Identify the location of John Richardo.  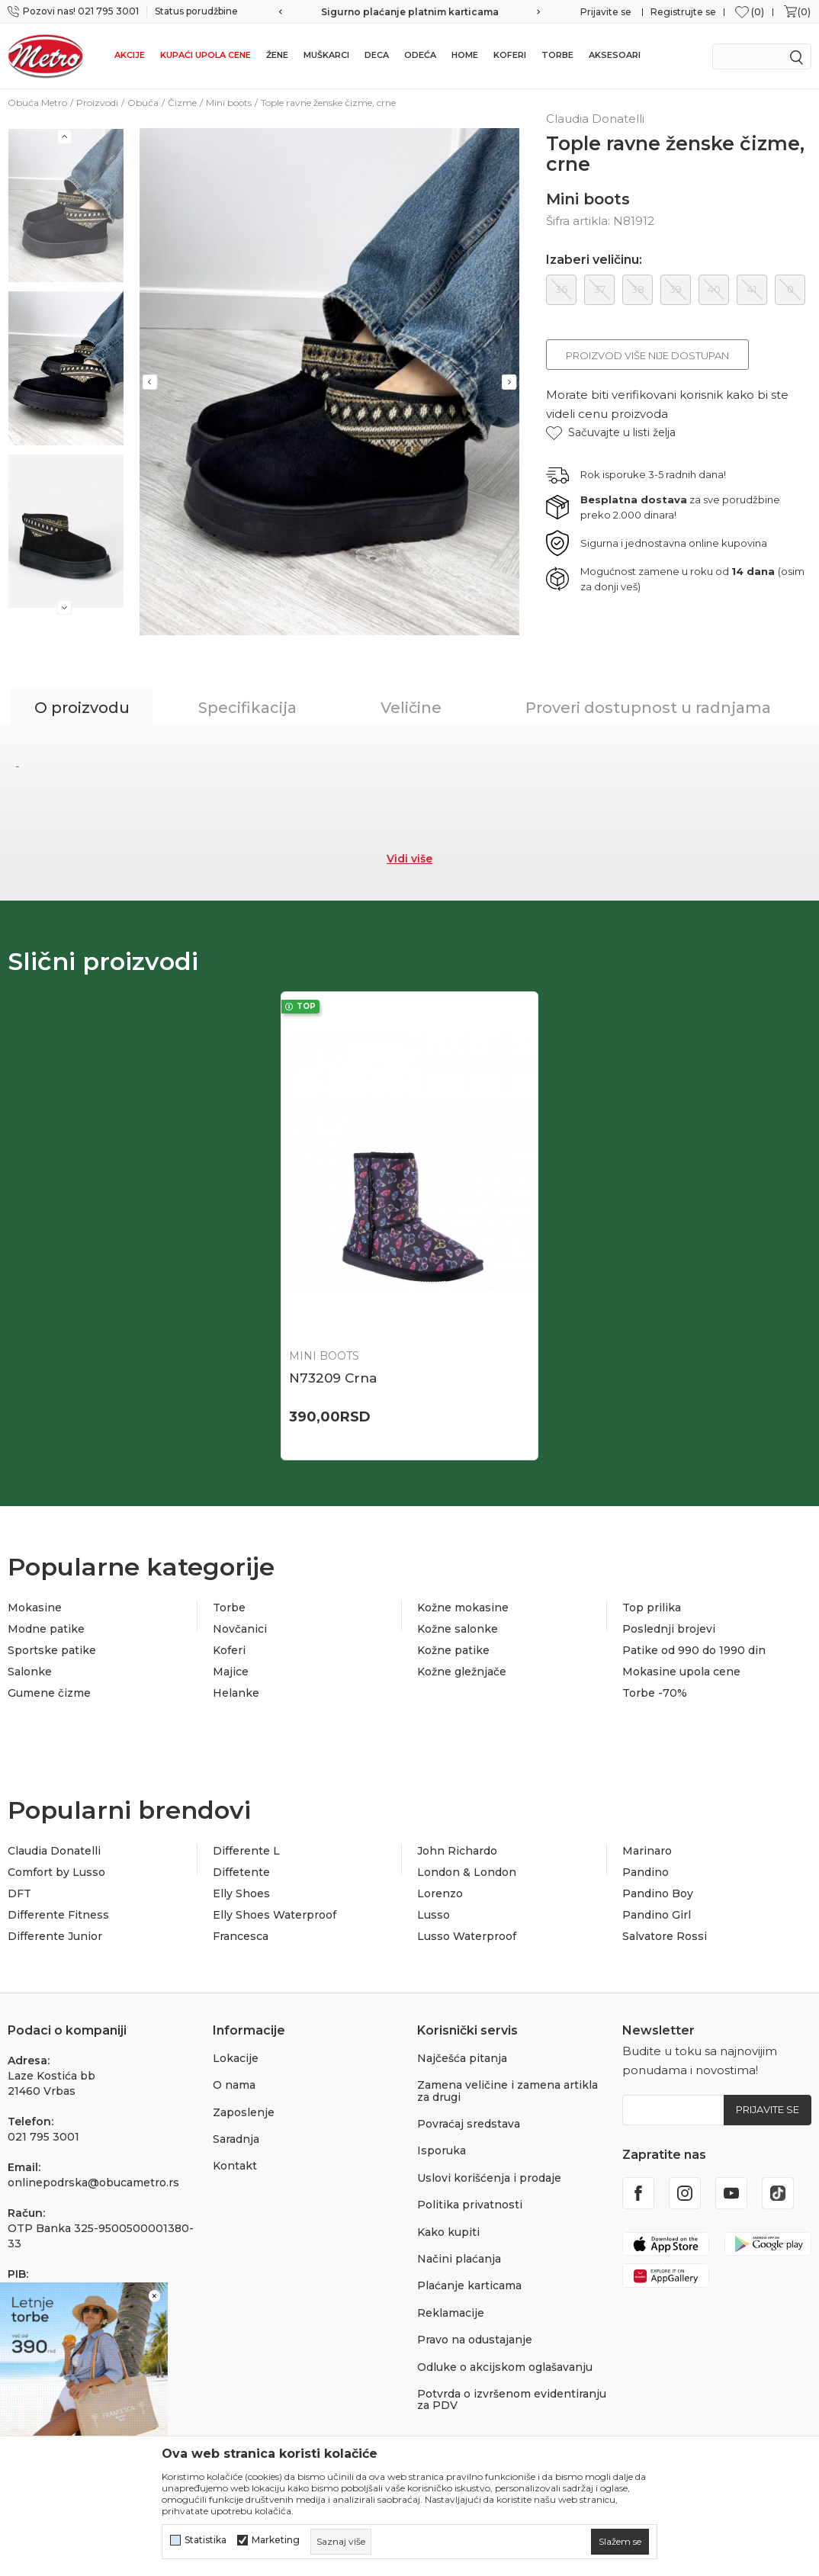
(457, 1851).